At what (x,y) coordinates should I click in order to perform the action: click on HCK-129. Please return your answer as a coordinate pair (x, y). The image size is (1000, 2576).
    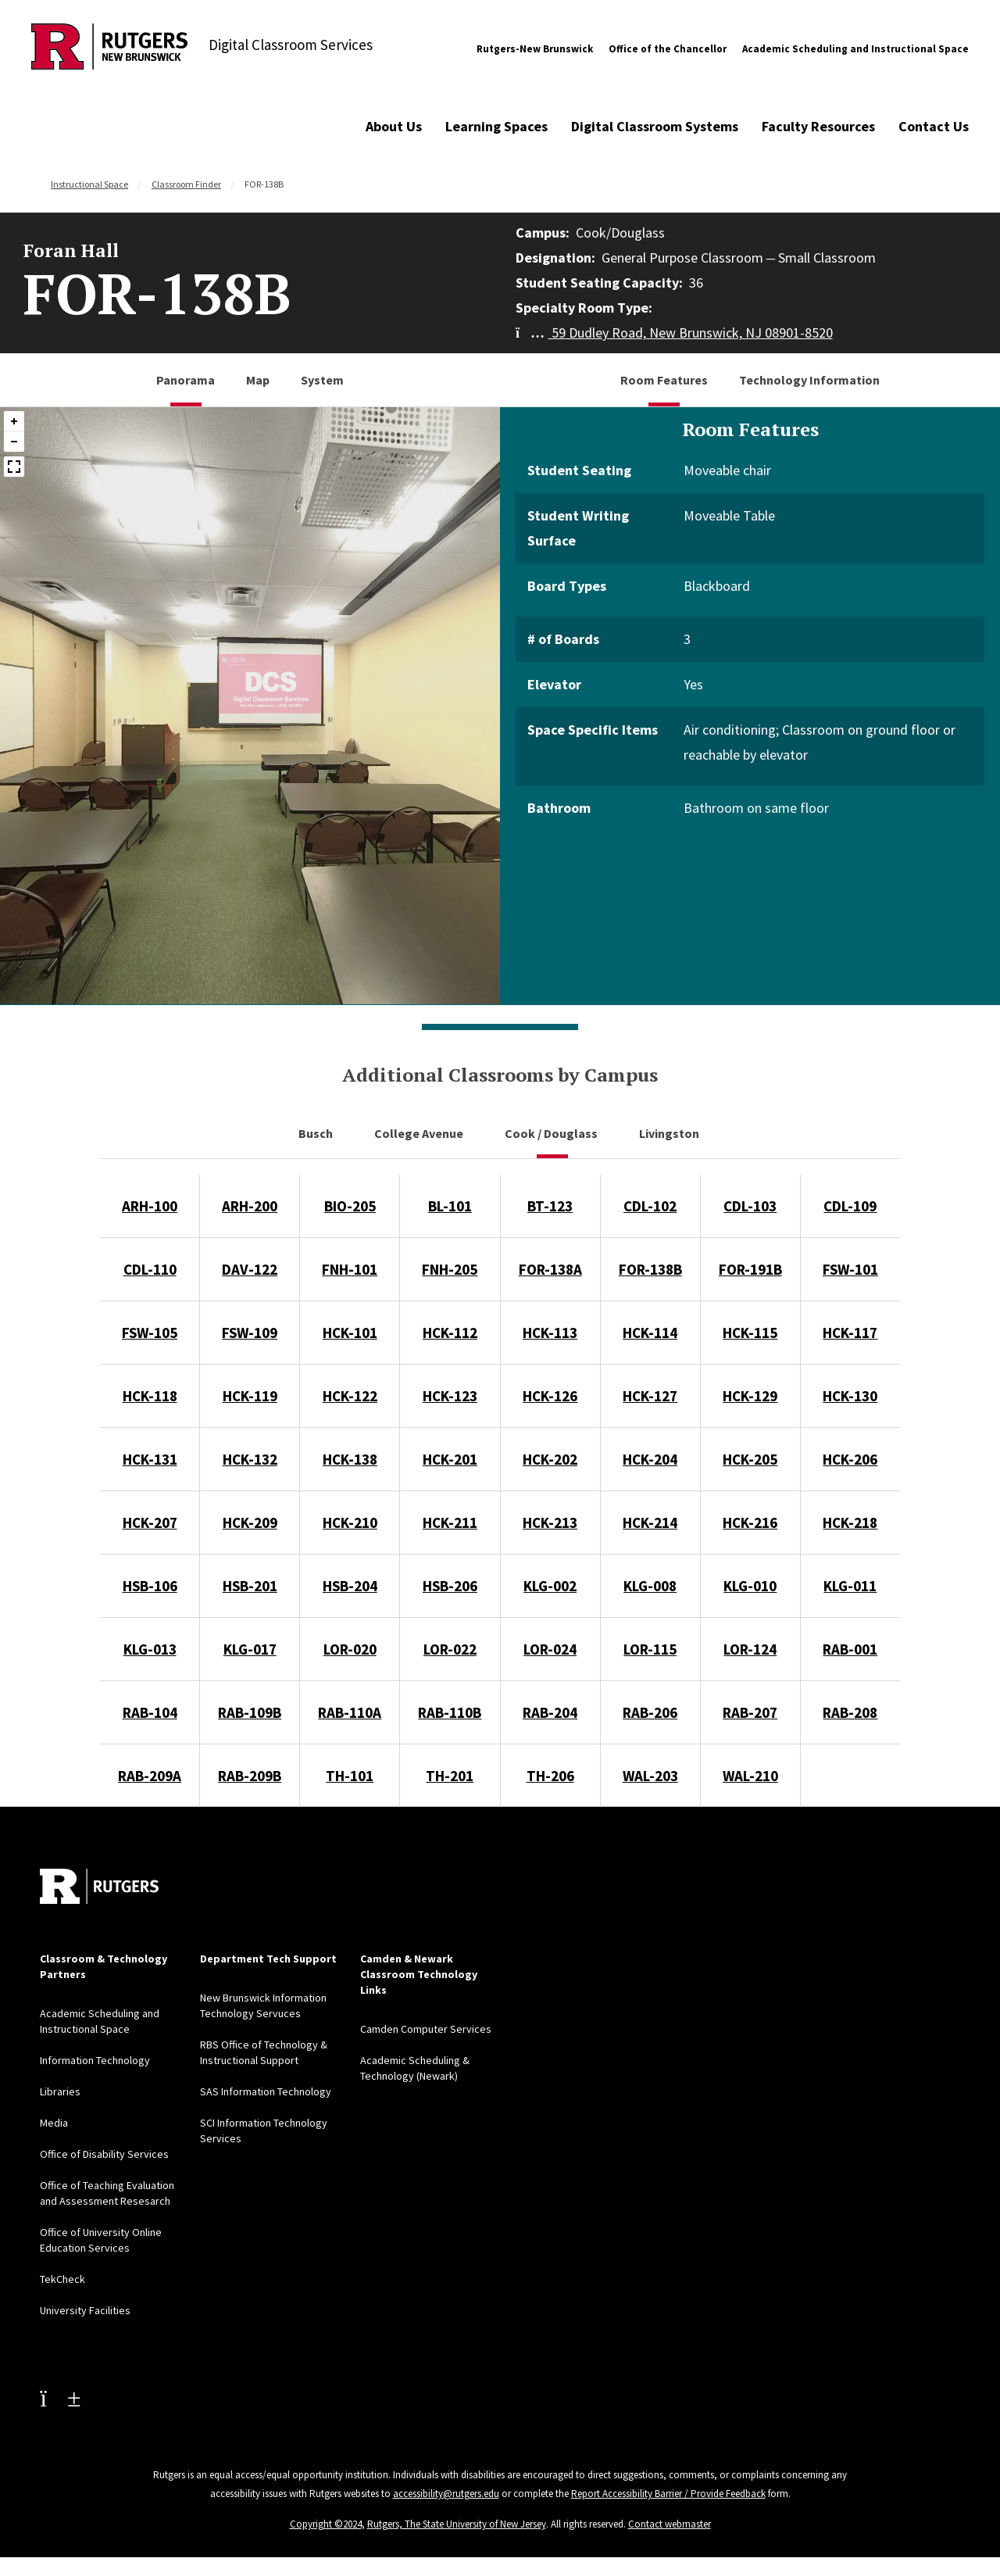
    Looking at the image, I should click on (750, 1395).